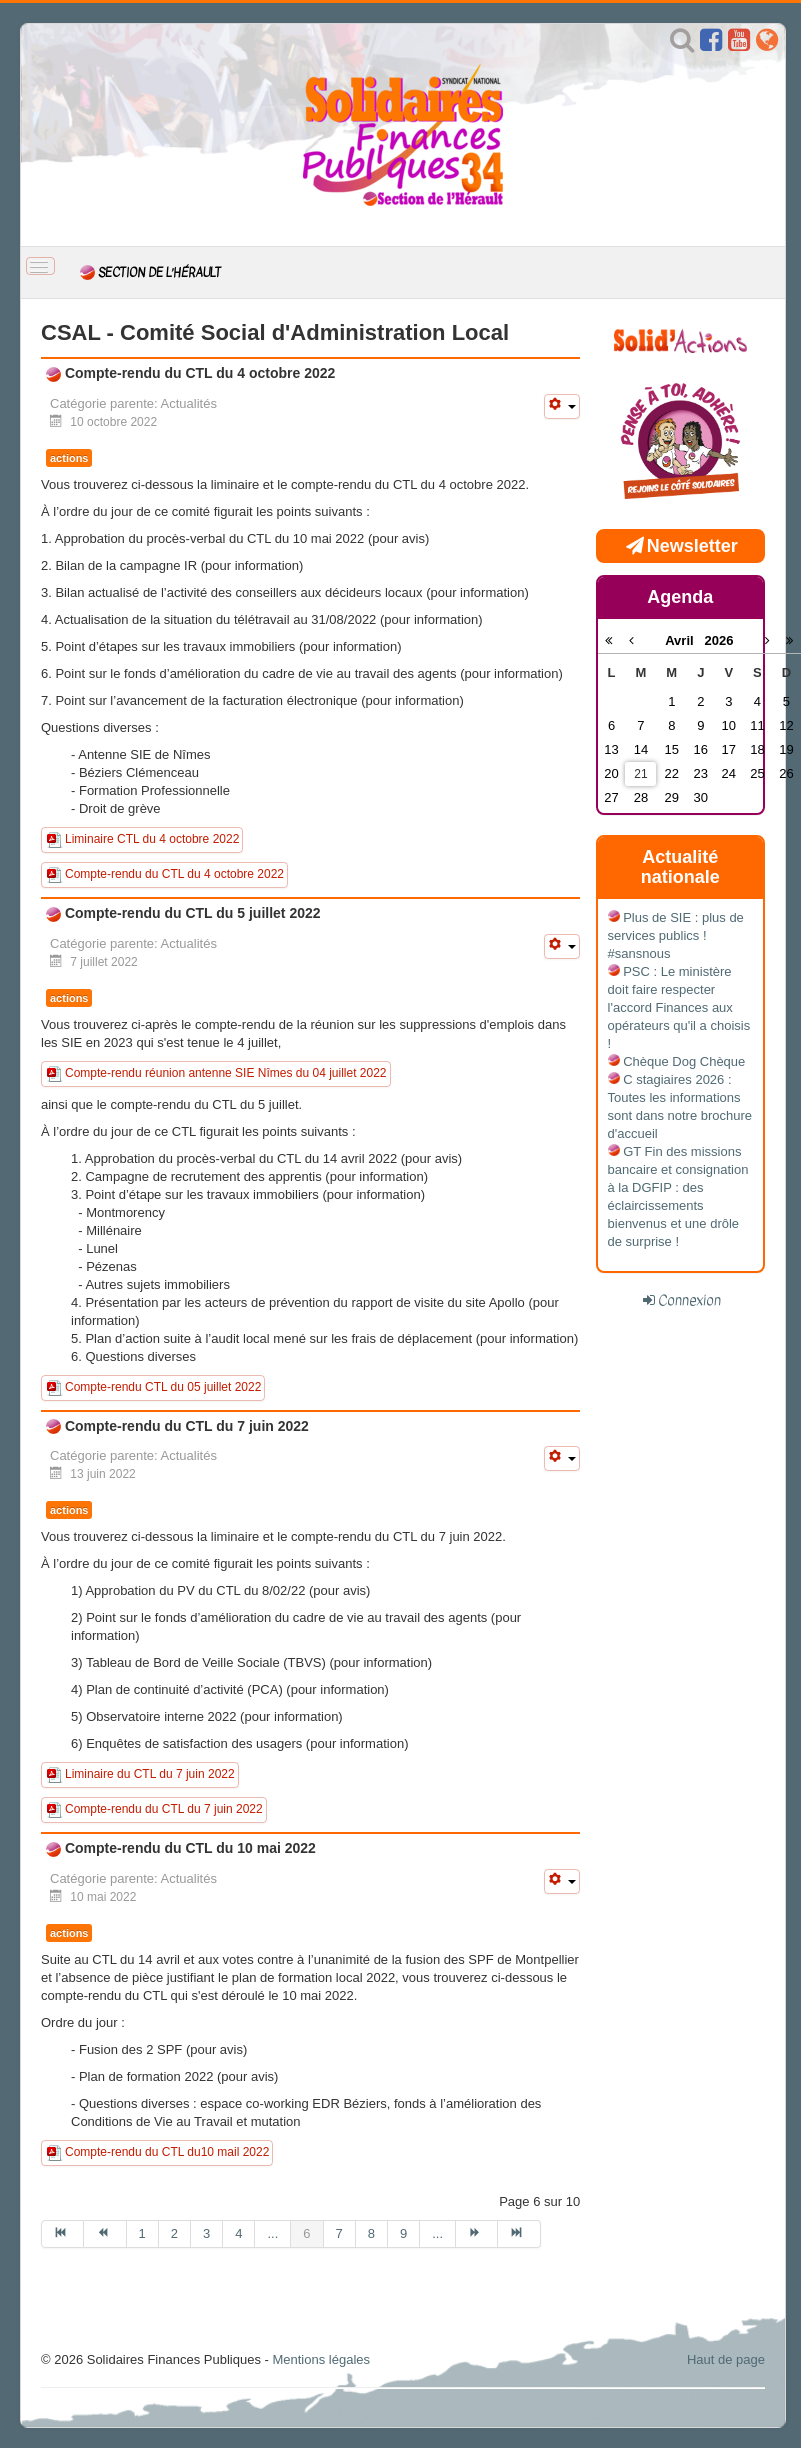 The image size is (801, 2448). Describe the element at coordinates (562, 406) in the screenshot. I see `[Outils utilisateur]` at that location.